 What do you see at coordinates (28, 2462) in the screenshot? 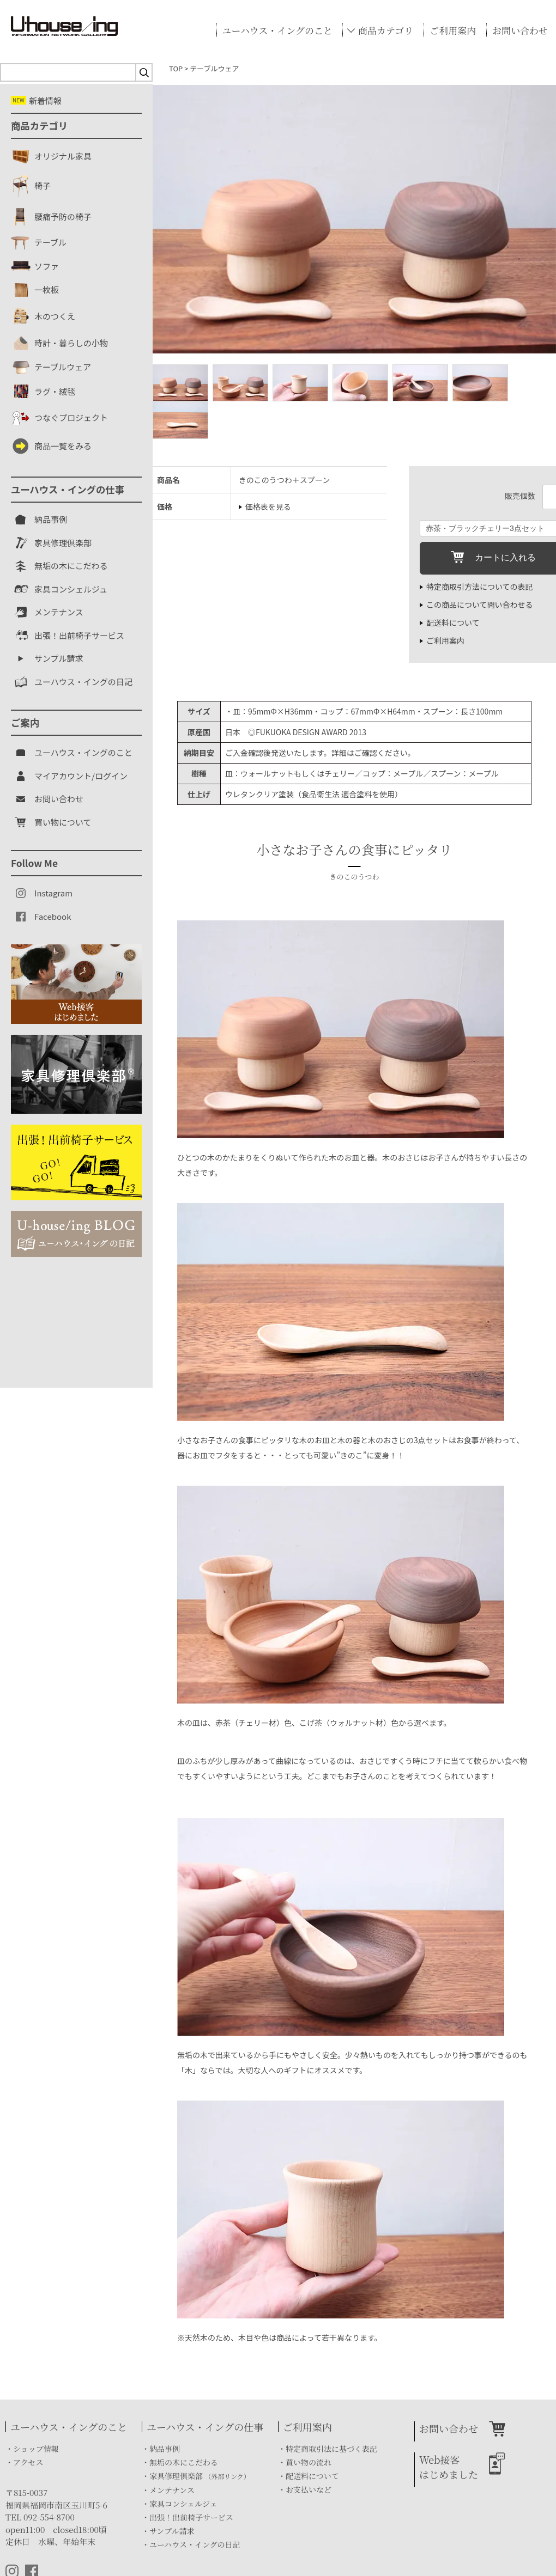
I see `アクセス` at bounding box center [28, 2462].